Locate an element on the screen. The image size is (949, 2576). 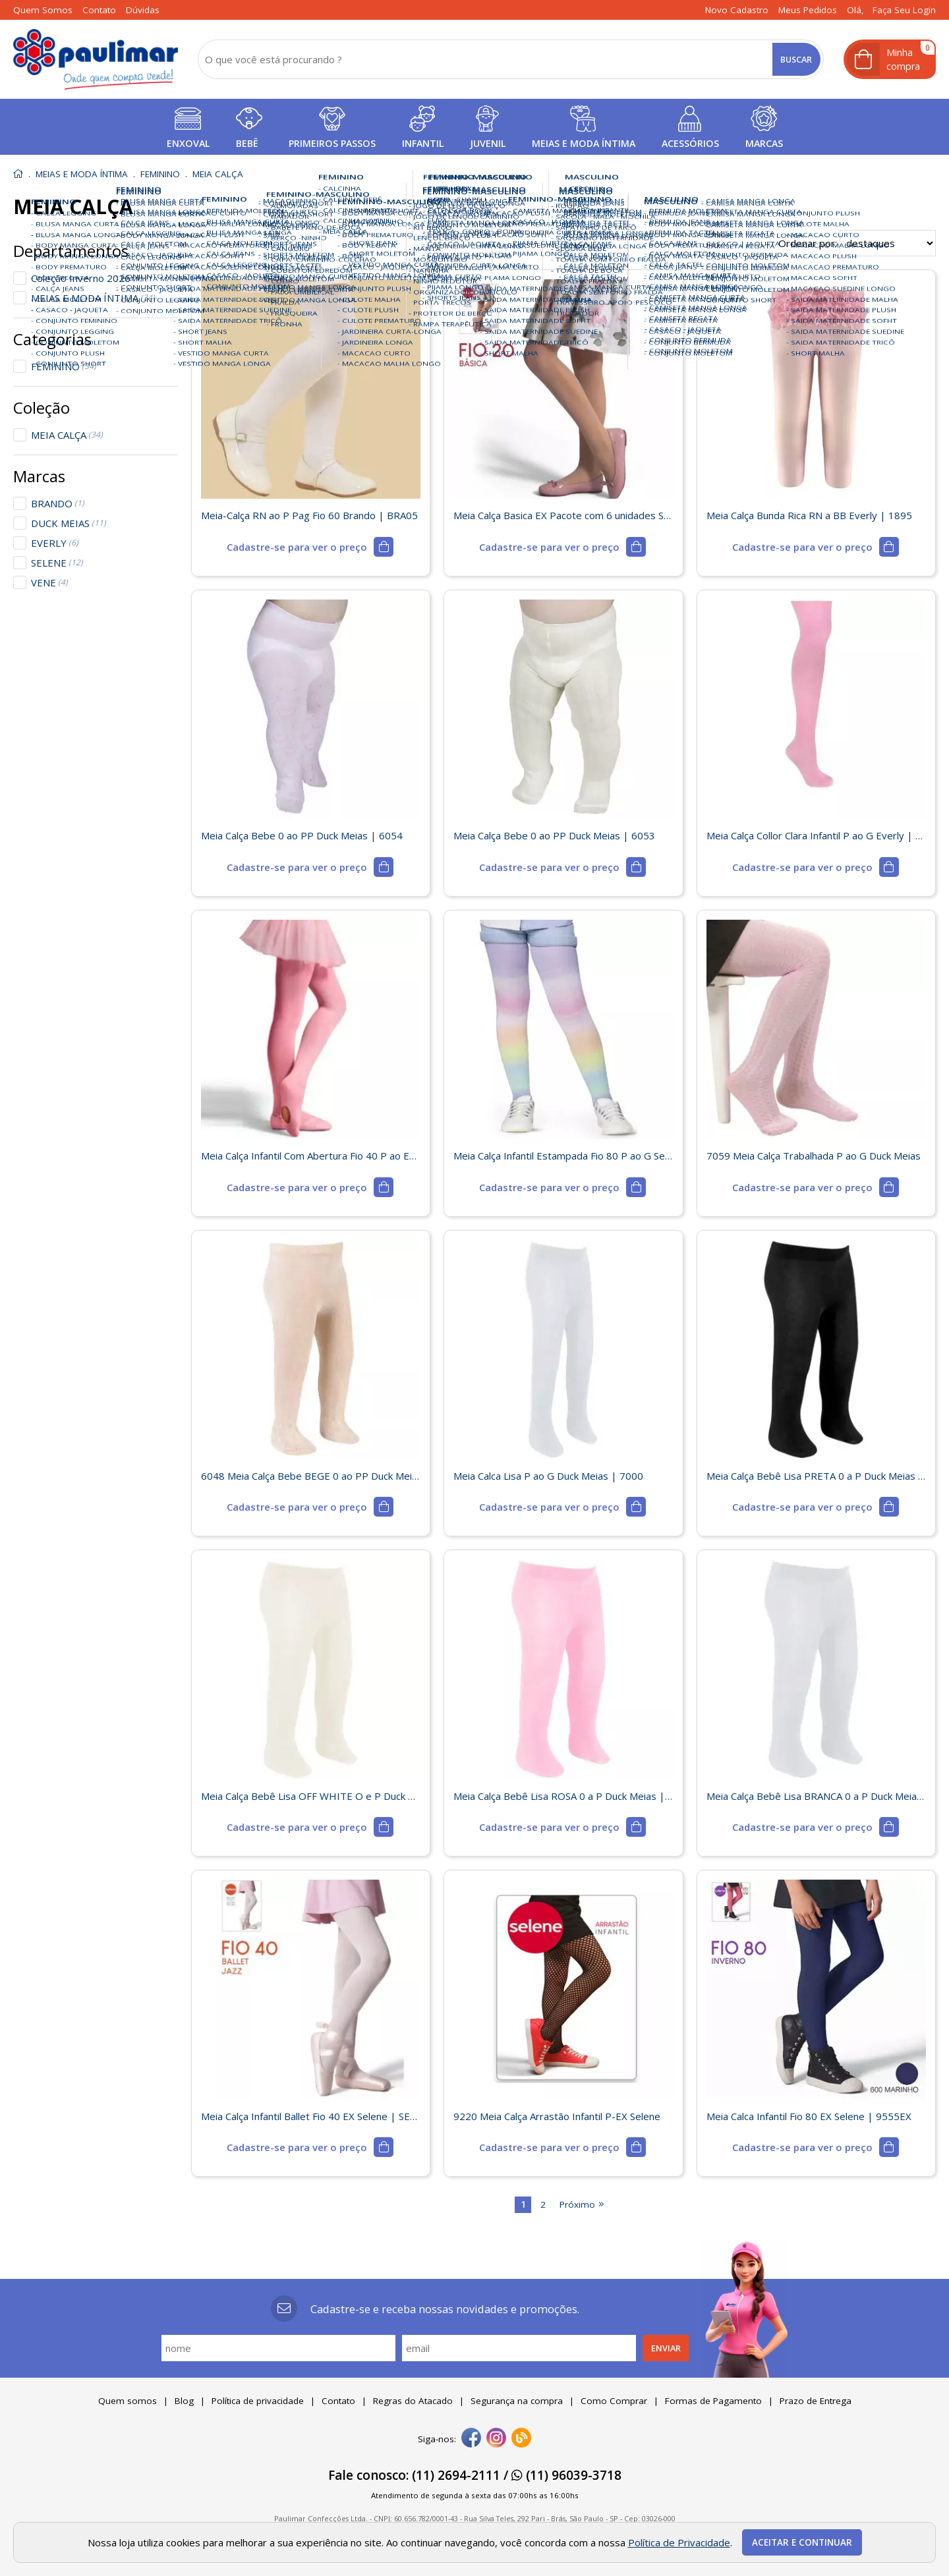
Política de Privacidade is located at coordinates (679, 2542).